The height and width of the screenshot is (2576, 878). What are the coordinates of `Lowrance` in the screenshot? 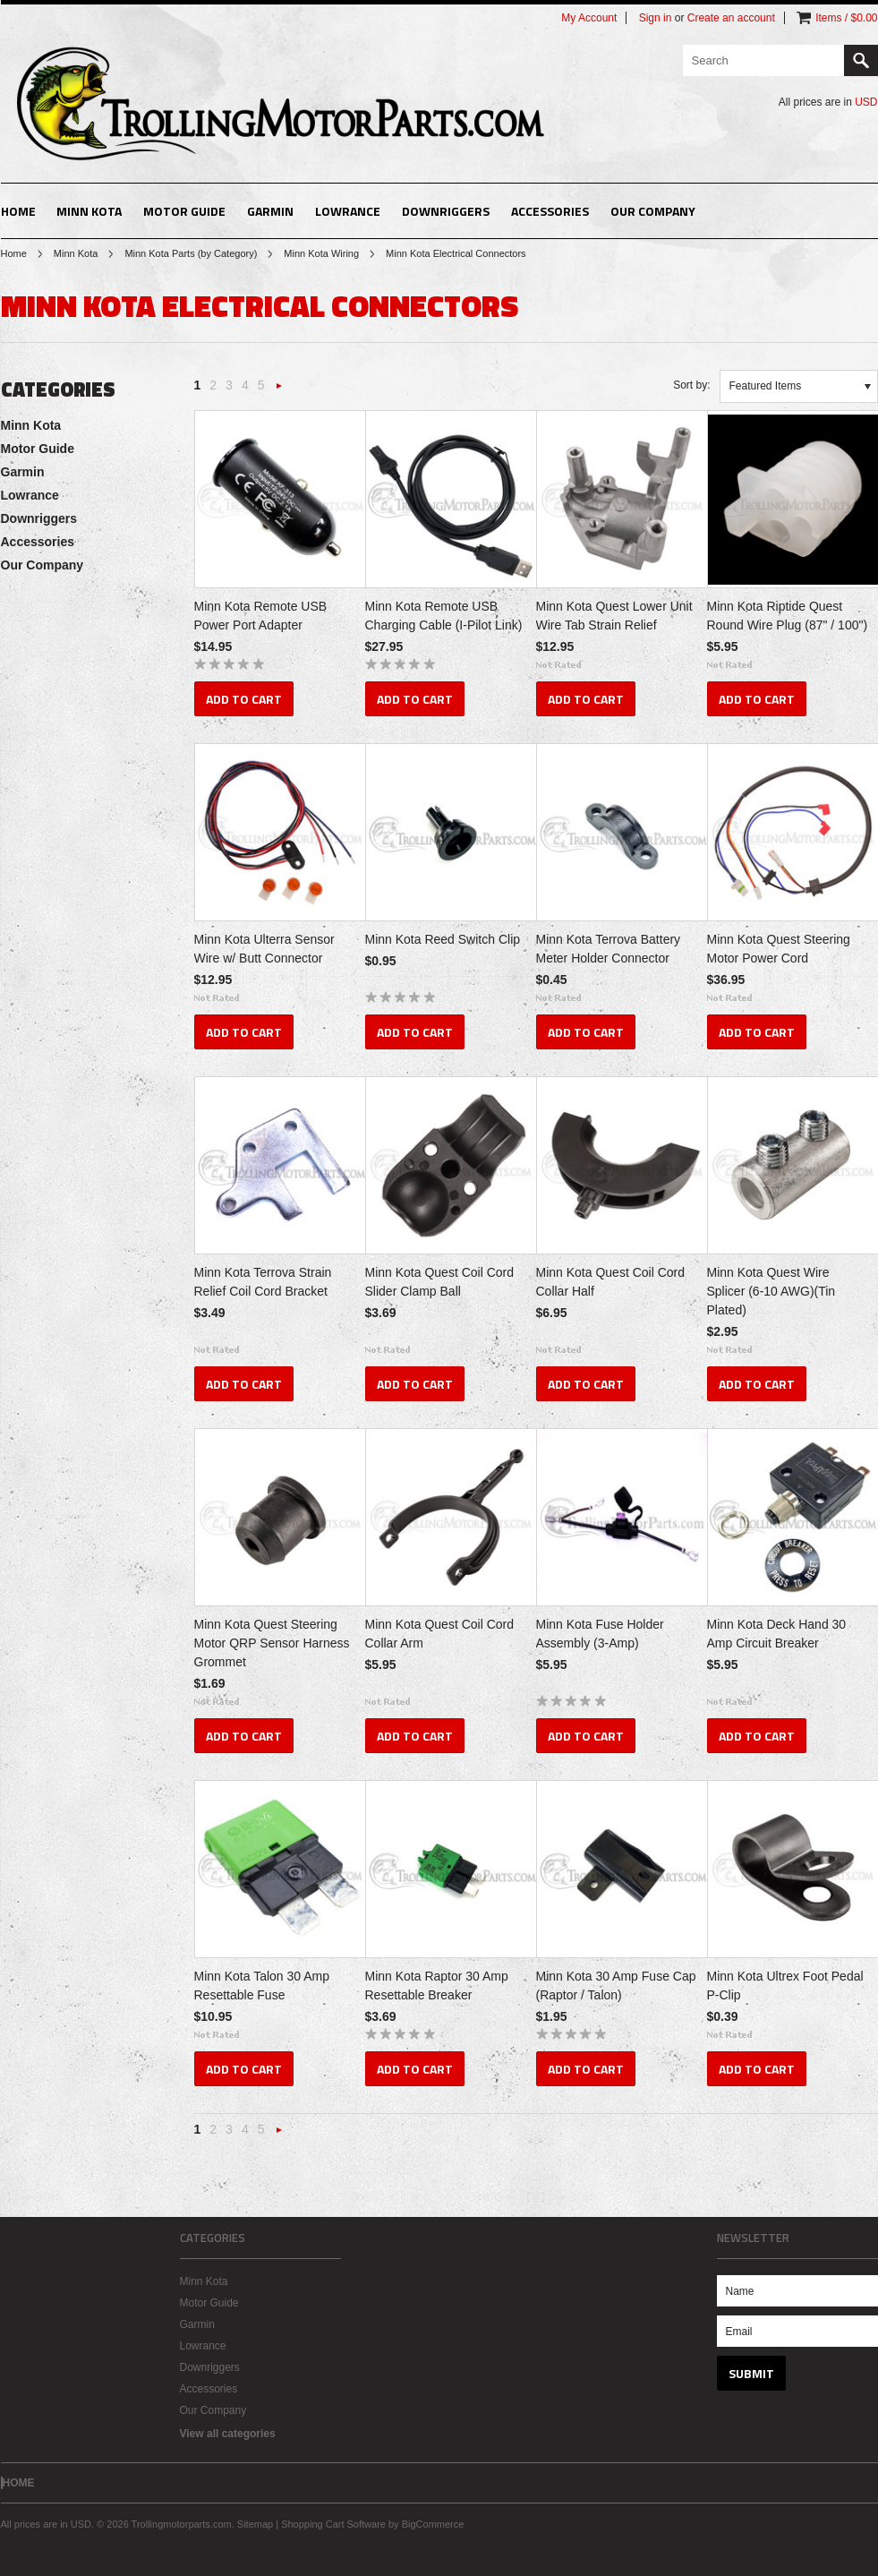 It's located at (347, 210).